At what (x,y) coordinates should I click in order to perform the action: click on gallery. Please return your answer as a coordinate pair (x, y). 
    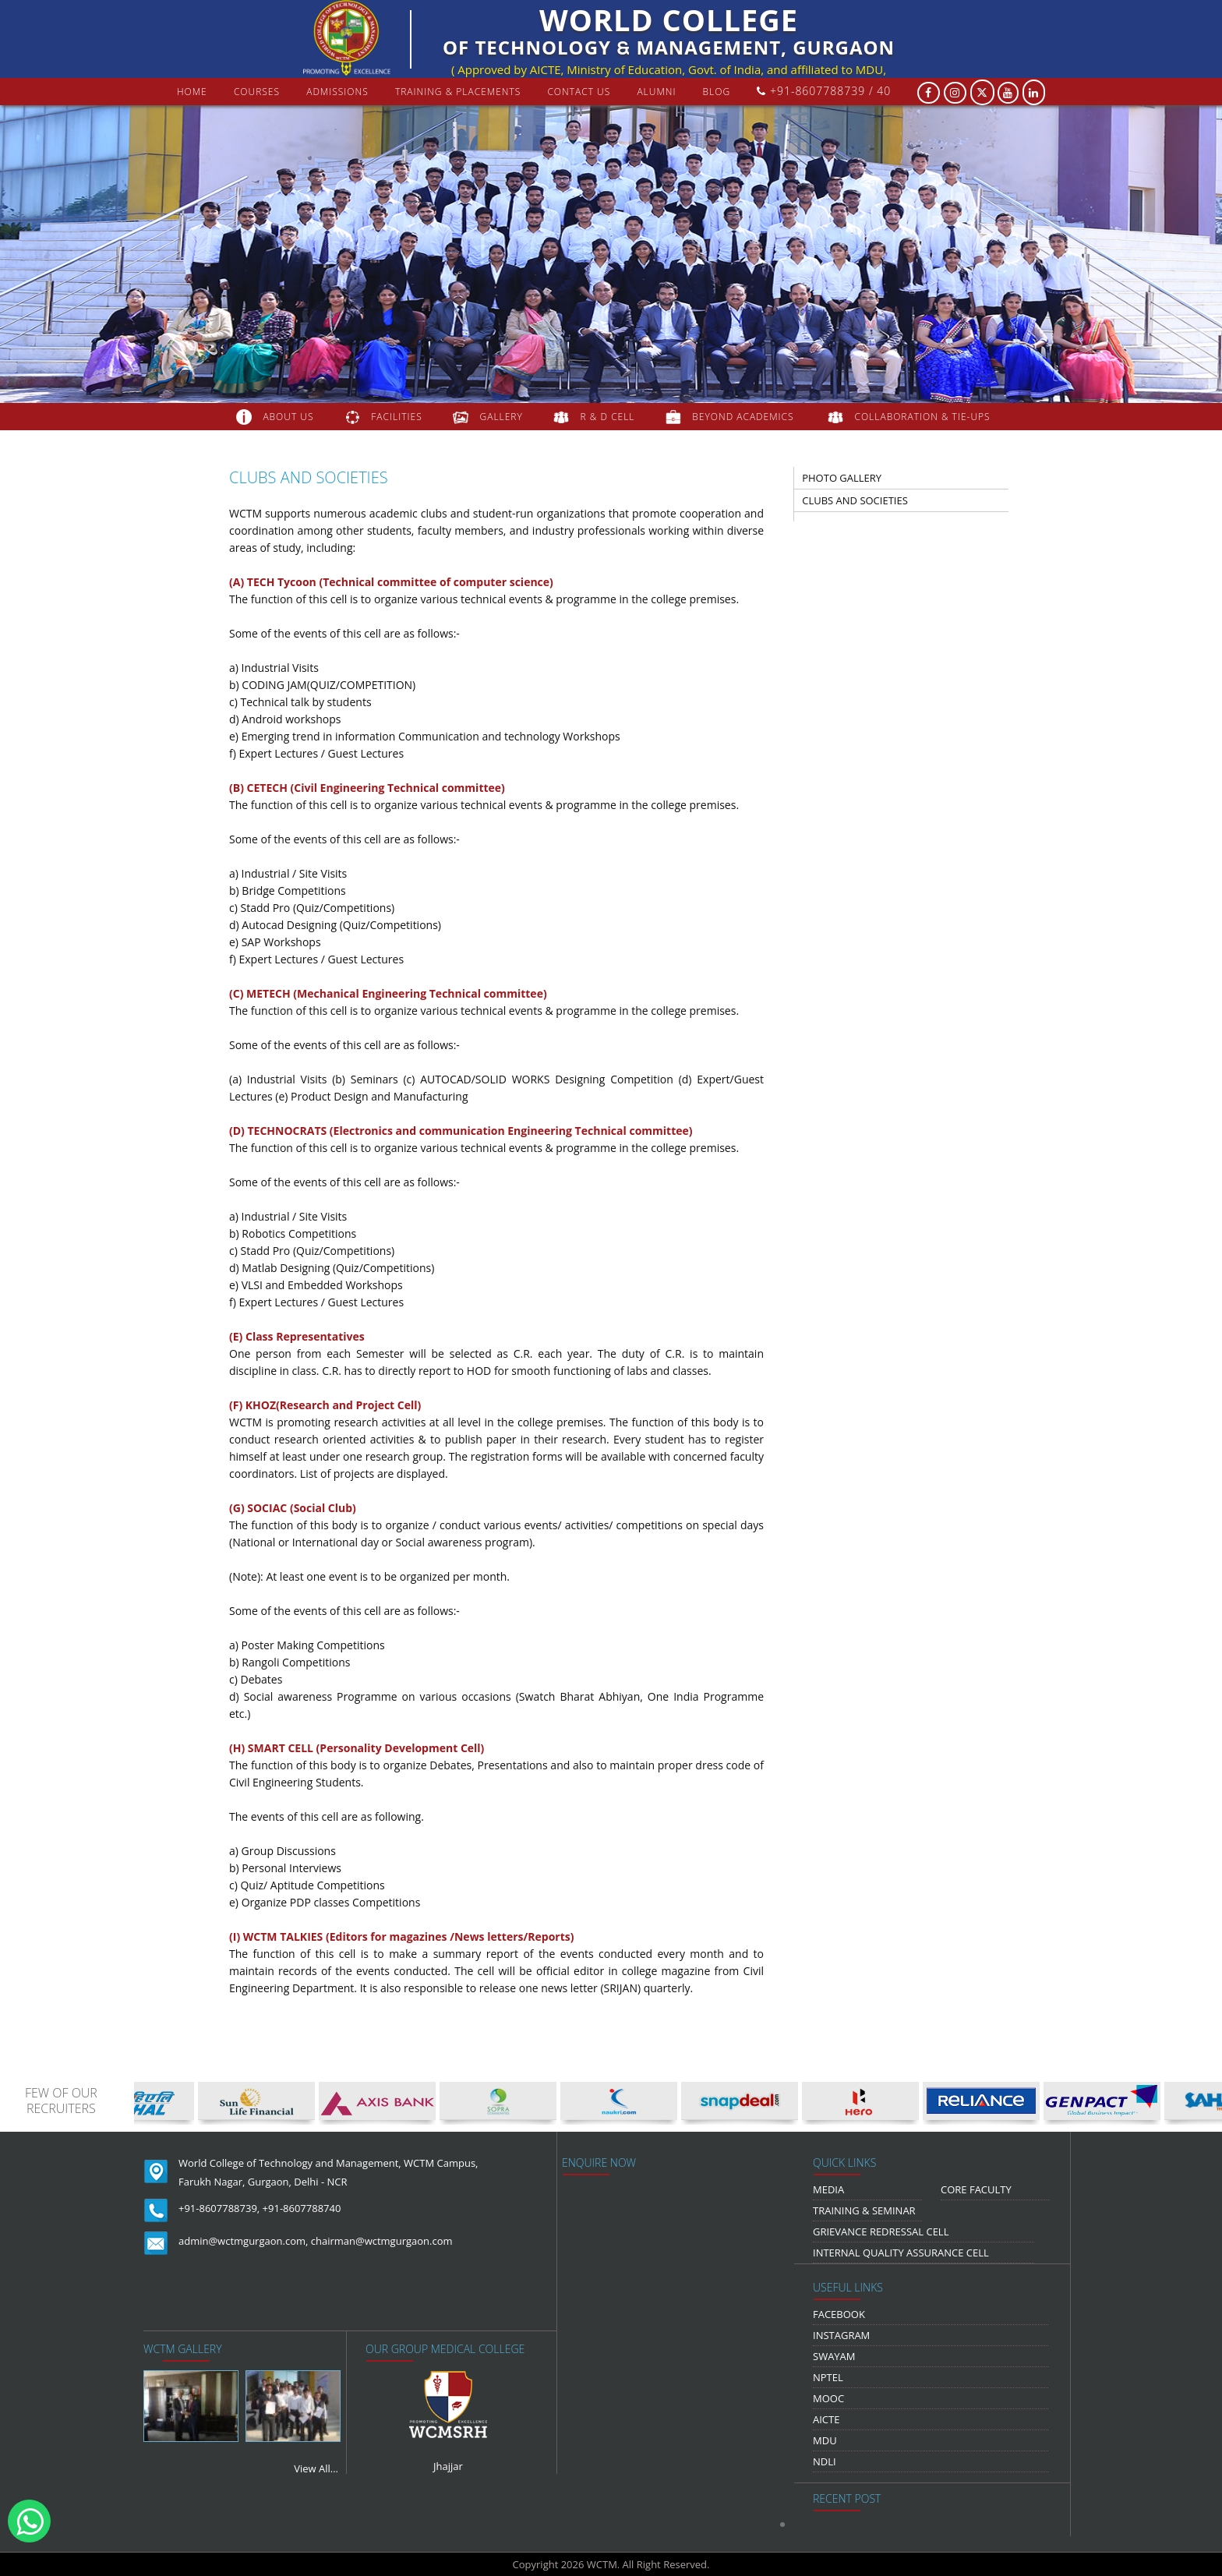
    Looking at the image, I should click on (501, 416).